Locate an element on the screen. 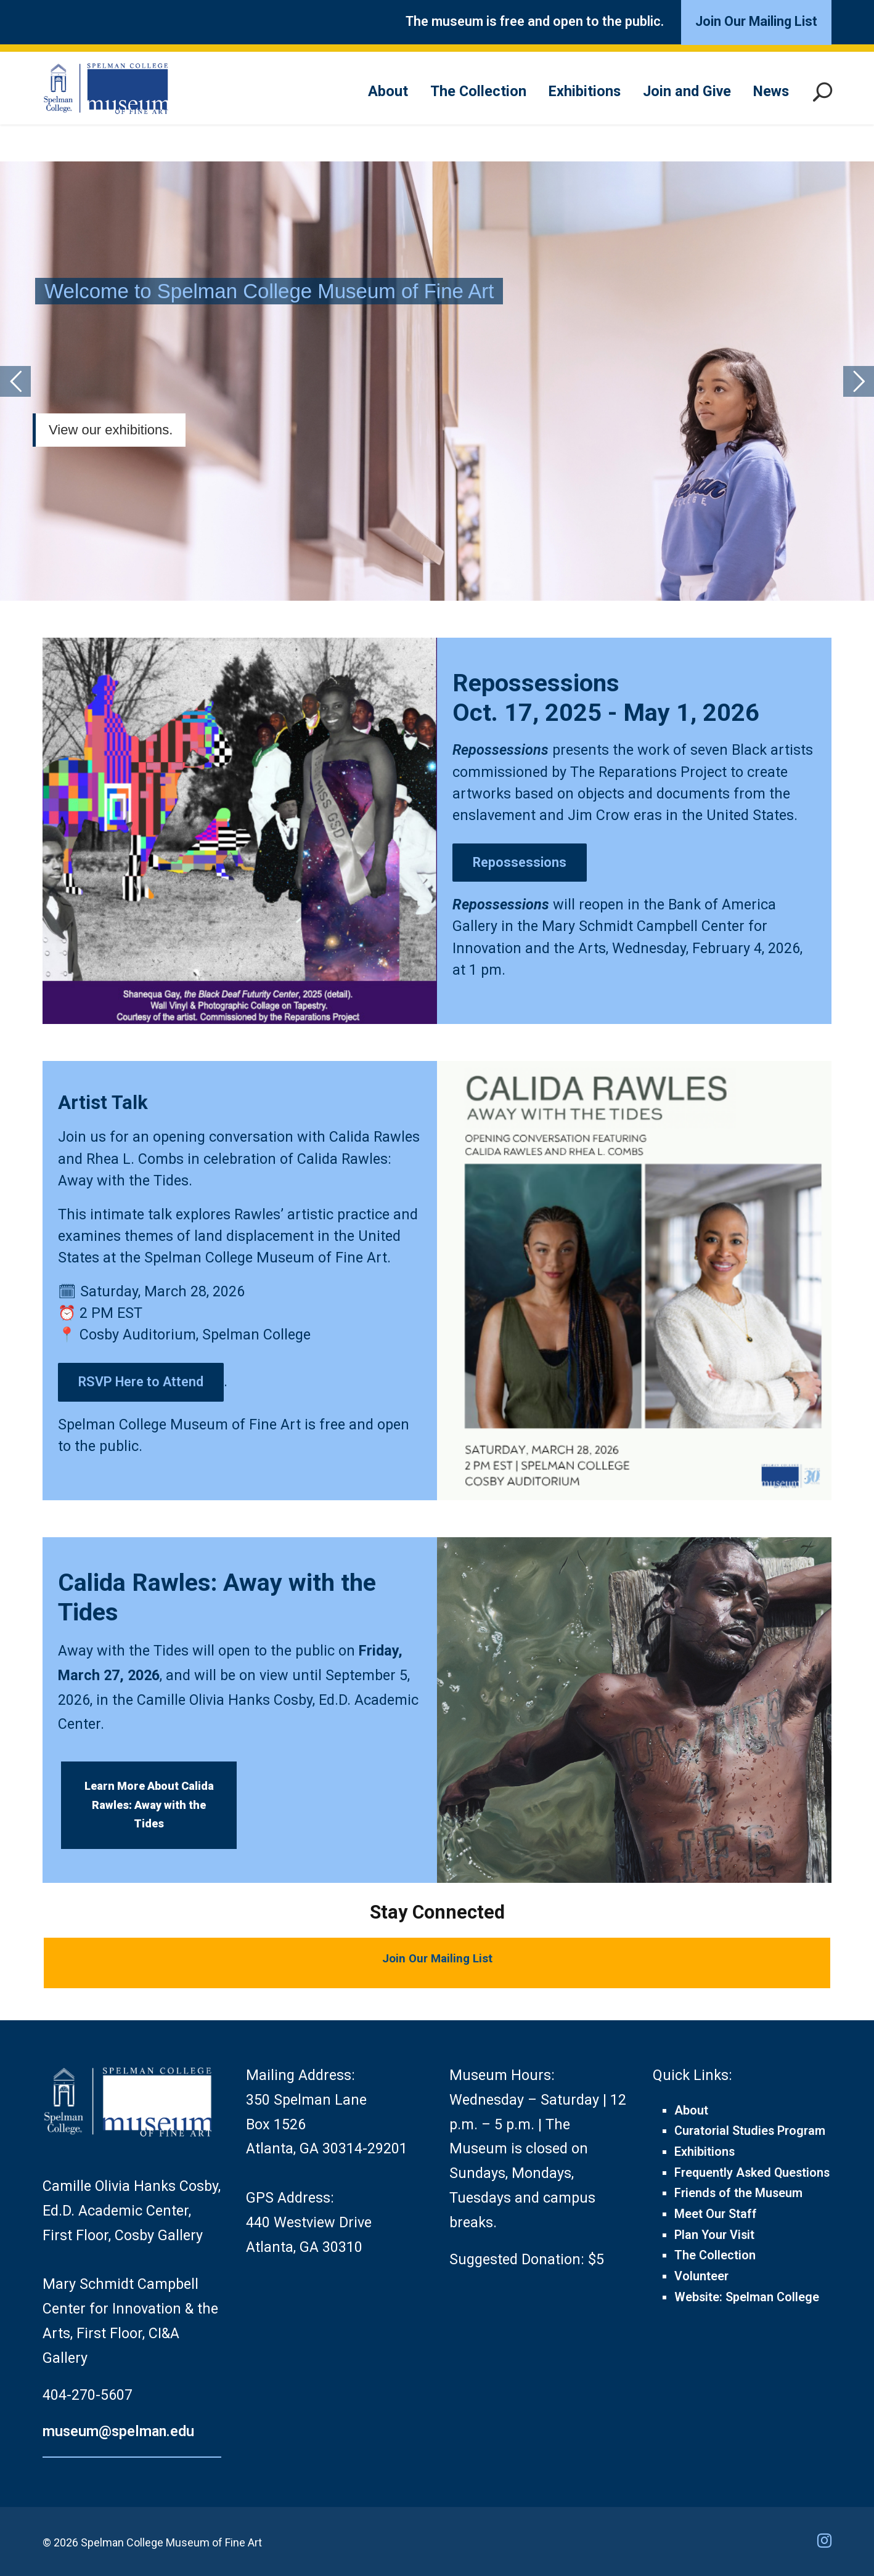  Repossessions is located at coordinates (500, 749).